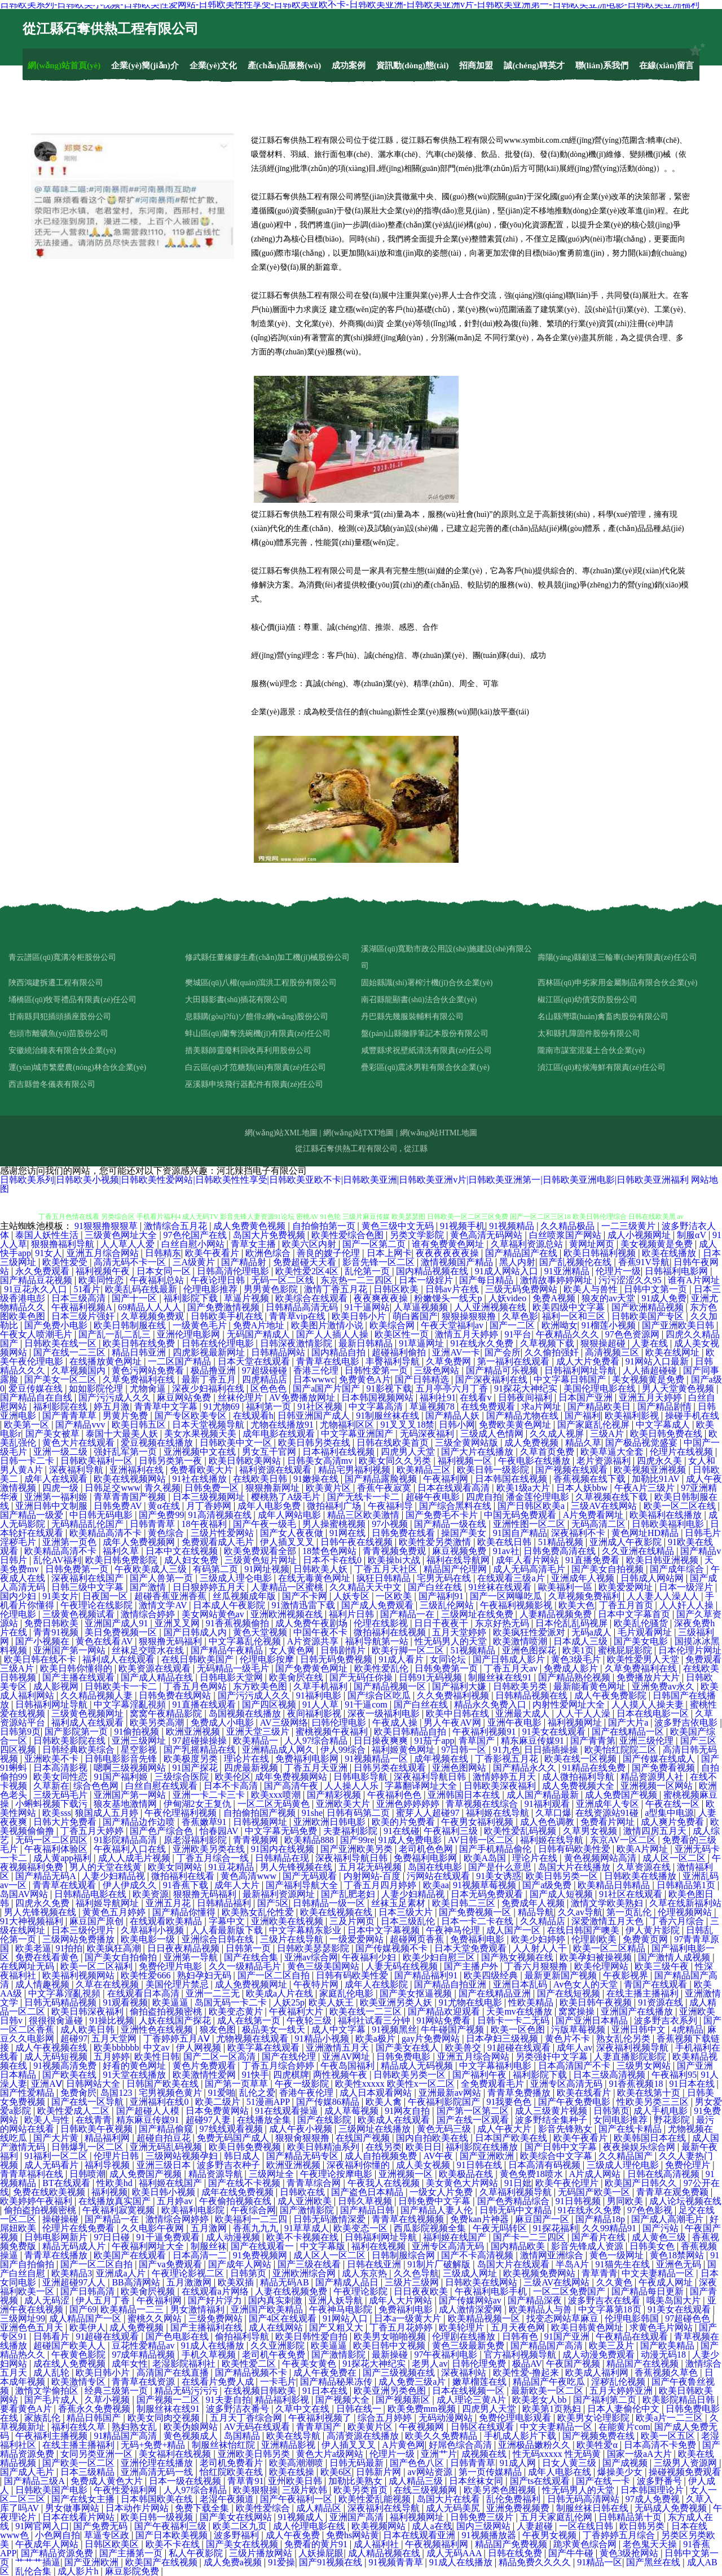 This screenshot has width=722, height=2576. What do you see at coordinates (82, 2309) in the screenshot?
I see `国产69` at bounding box center [82, 2309].